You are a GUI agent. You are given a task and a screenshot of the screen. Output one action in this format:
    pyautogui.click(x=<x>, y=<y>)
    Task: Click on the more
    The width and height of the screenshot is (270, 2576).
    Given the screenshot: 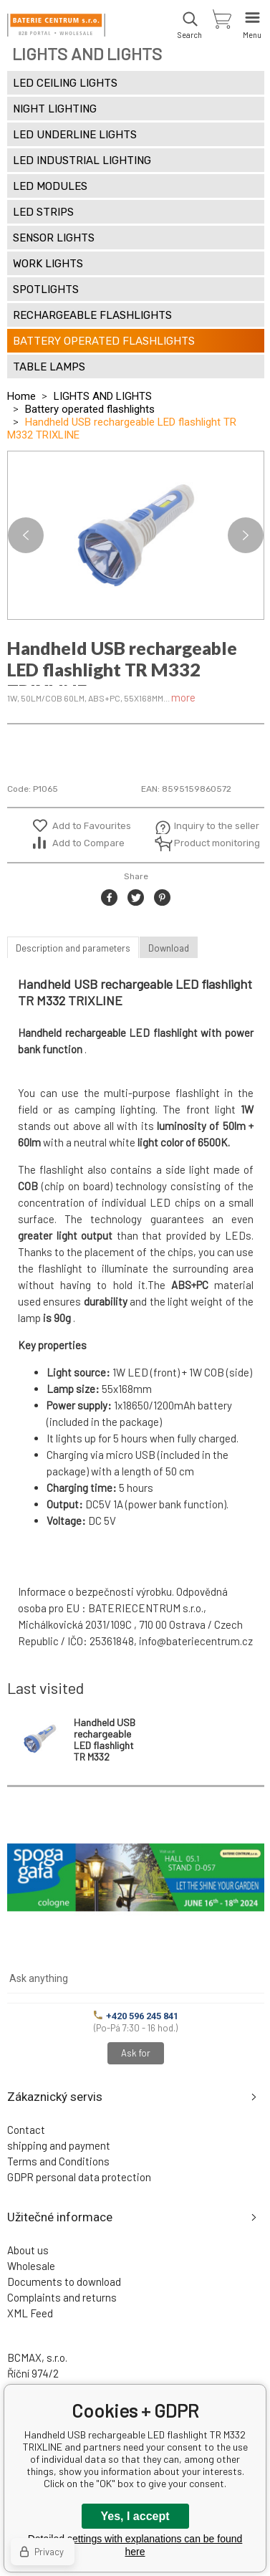 What is the action you would take?
    pyautogui.click(x=183, y=697)
    